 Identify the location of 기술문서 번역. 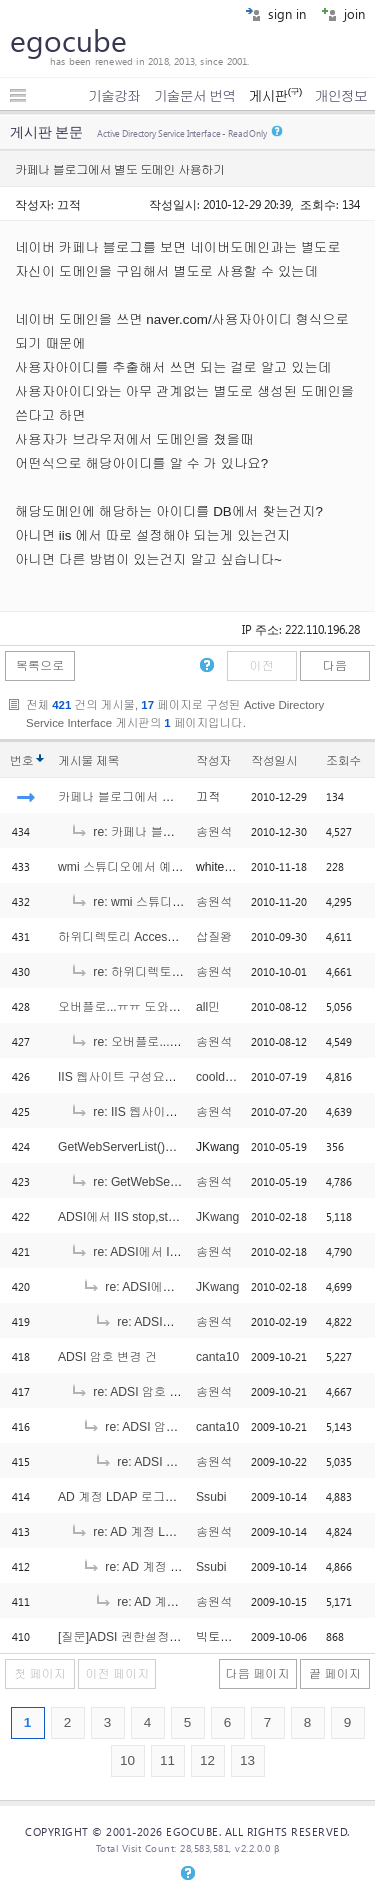
(195, 96).